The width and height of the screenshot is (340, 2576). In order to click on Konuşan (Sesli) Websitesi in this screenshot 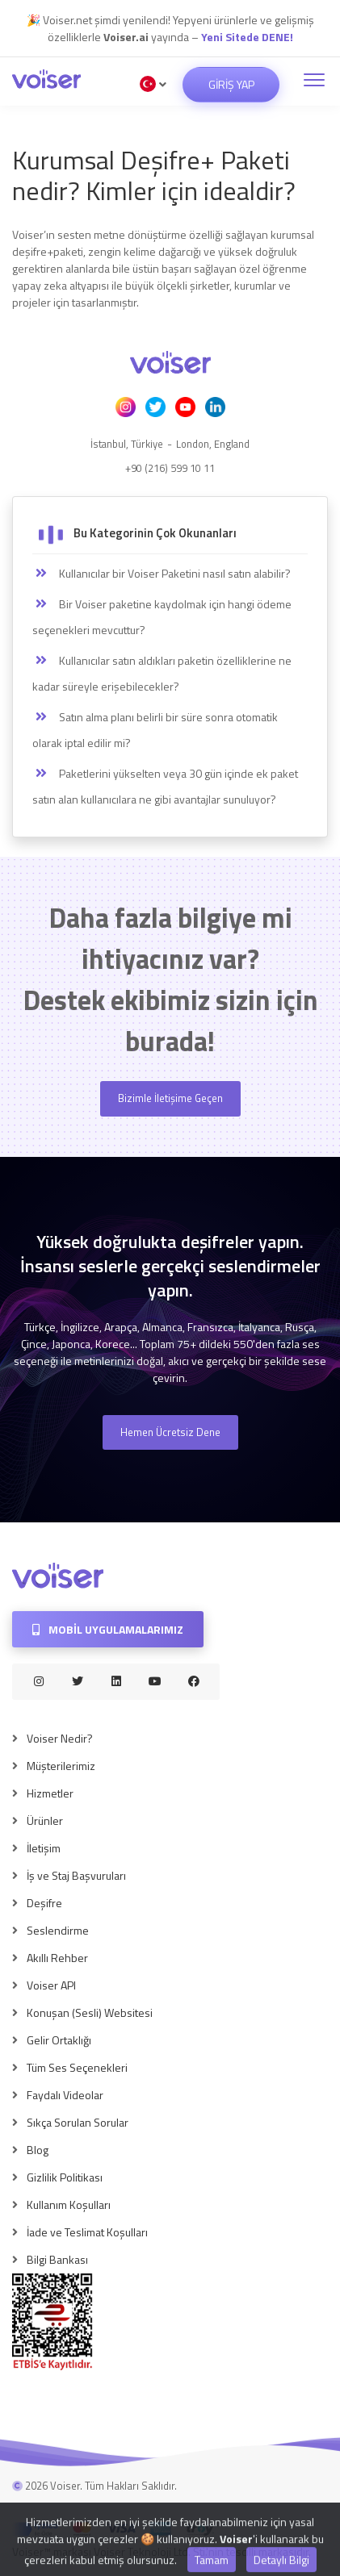, I will do `click(90, 2012)`.